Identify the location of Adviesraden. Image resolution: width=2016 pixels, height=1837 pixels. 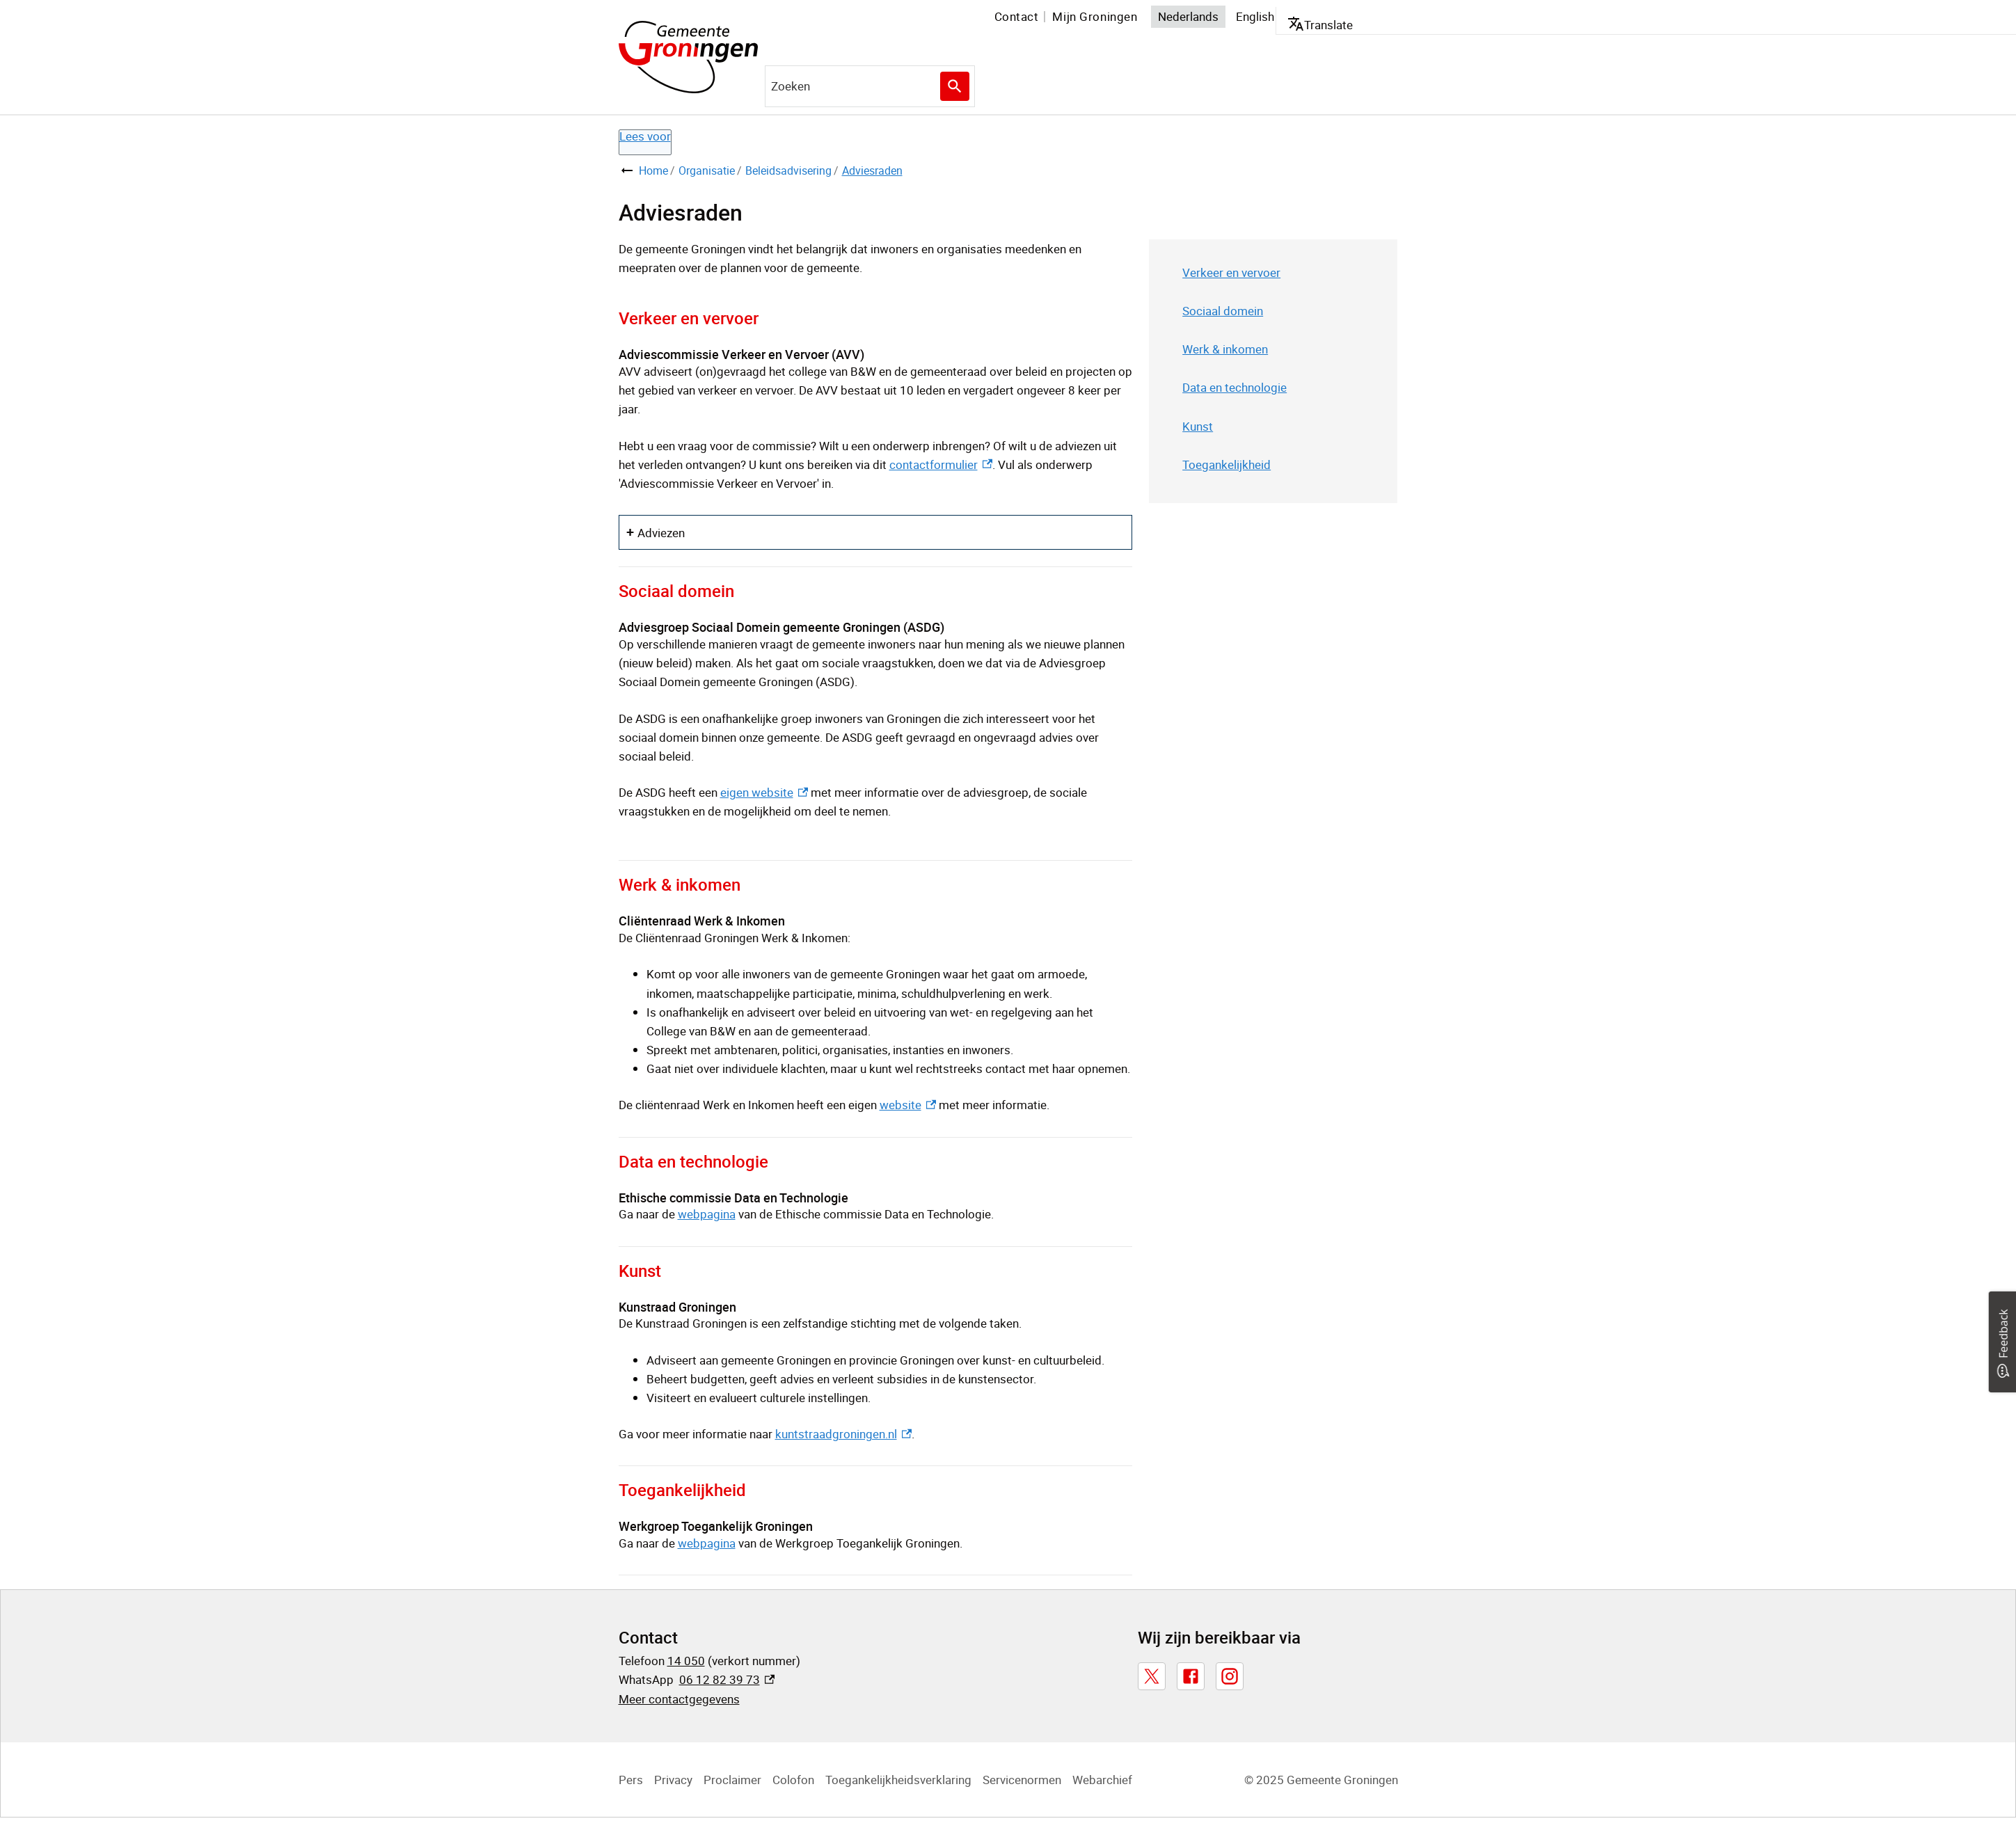
(872, 170).